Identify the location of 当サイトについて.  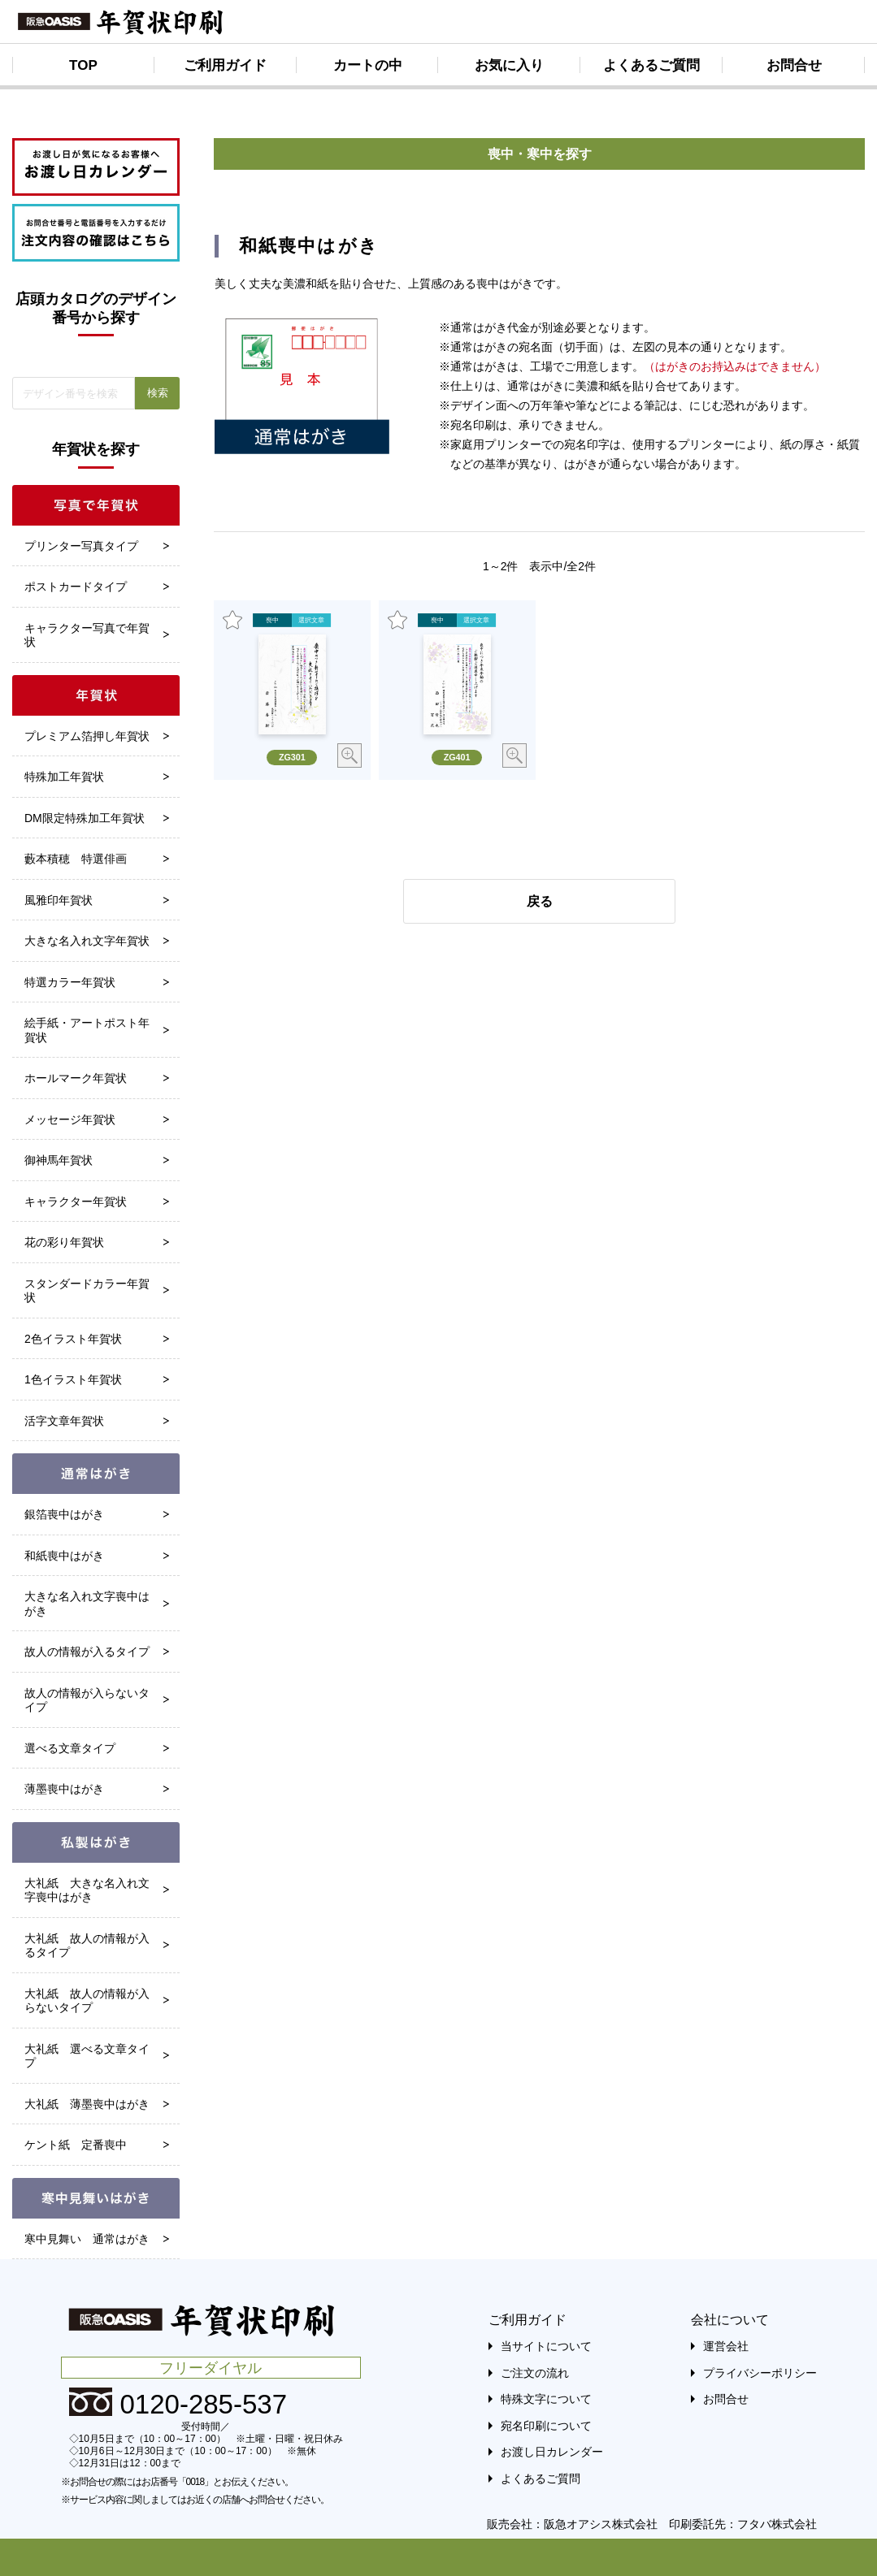
(546, 2346).